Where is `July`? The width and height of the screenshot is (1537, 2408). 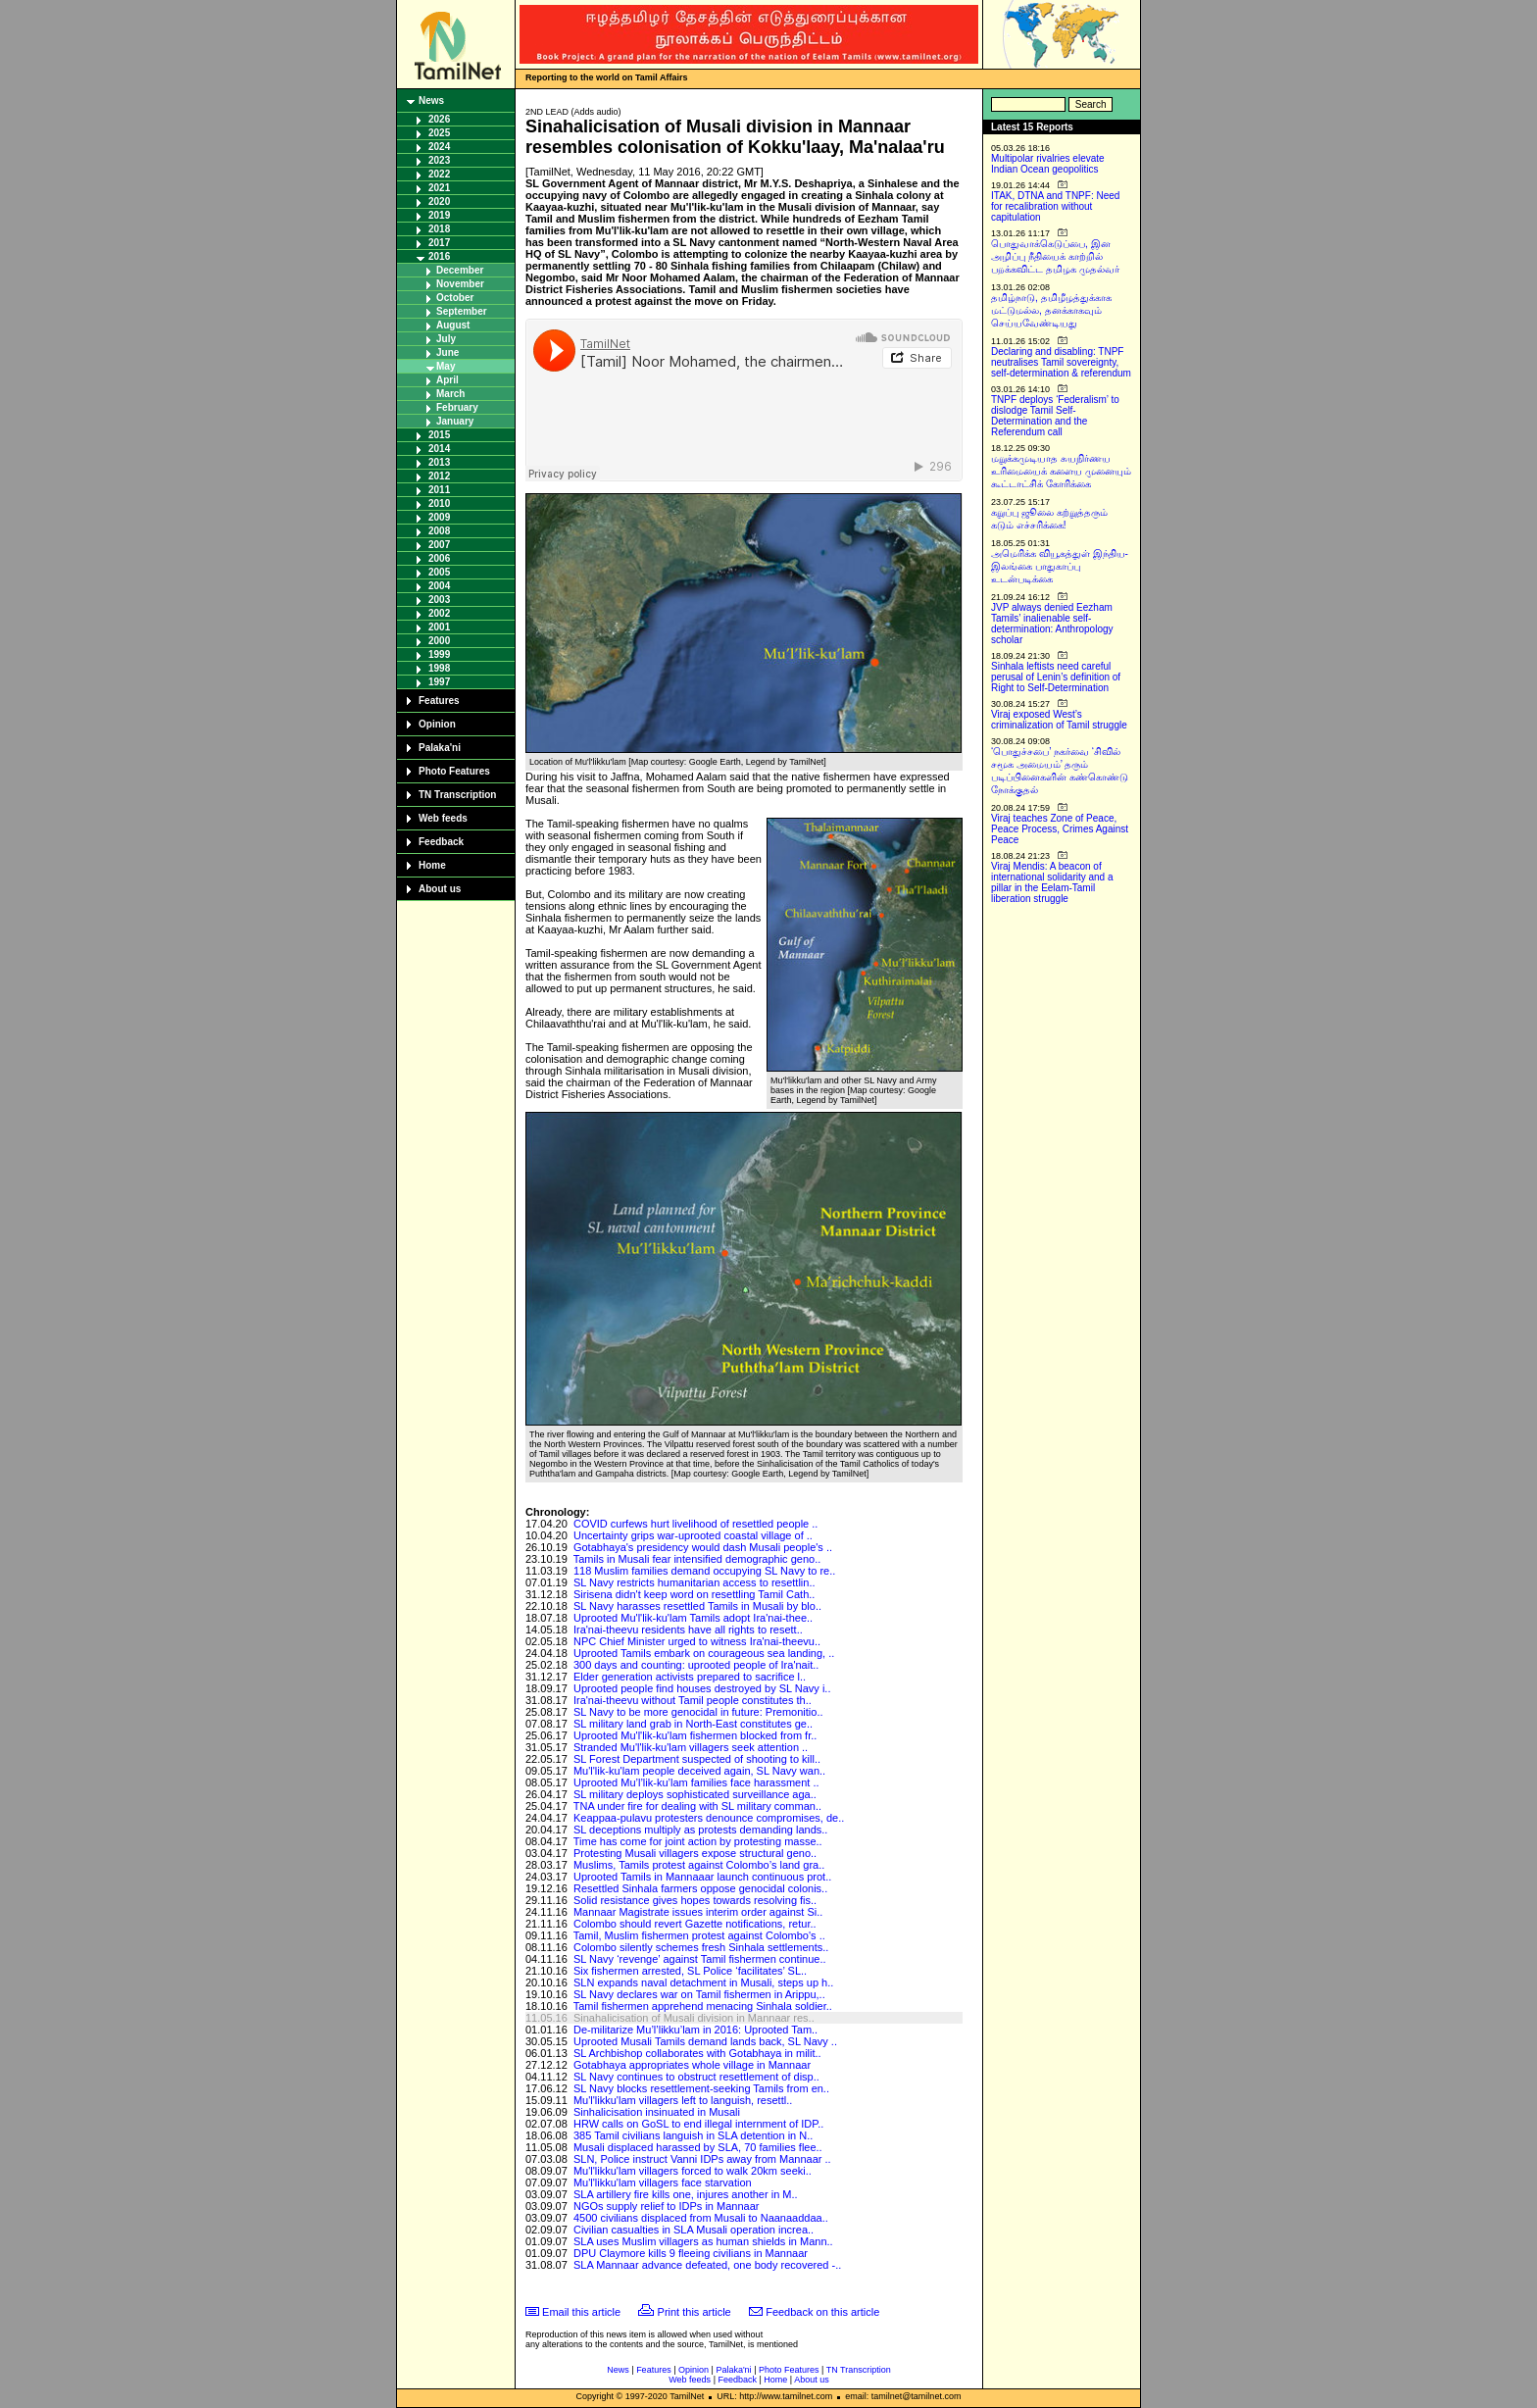
July is located at coordinates (446, 338).